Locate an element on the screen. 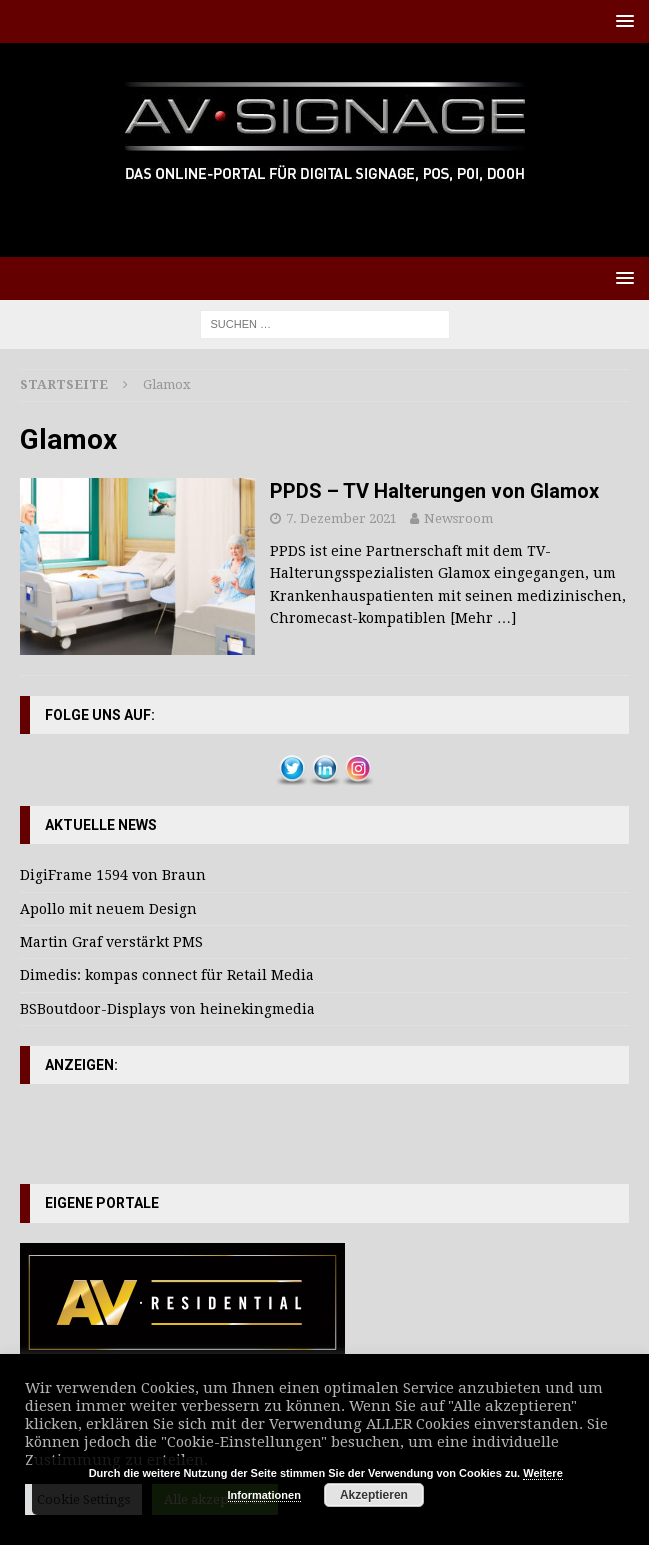 The width and height of the screenshot is (649, 1545). Akzeptieren is located at coordinates (374, 1495).